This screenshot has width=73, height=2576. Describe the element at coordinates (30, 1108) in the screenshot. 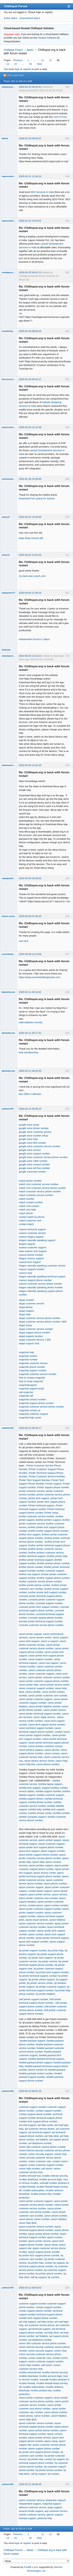

I see `2020-03-12 05:58:15` at that location.